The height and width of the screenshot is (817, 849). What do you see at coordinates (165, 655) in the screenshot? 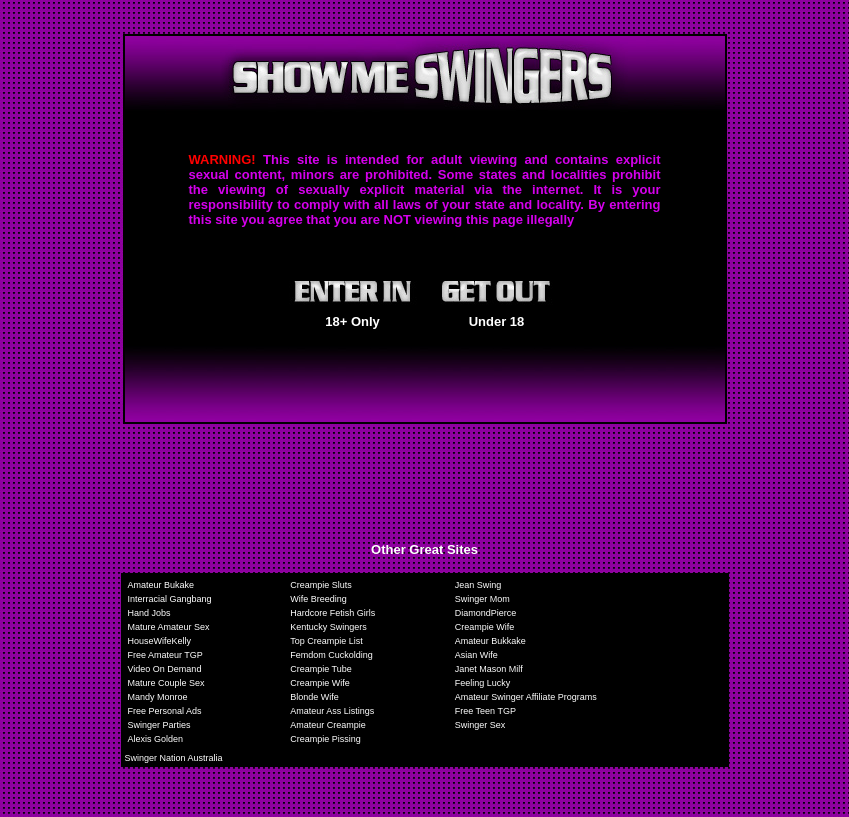
I see `Free Amateur TGP` at bounding box center [165, 655].